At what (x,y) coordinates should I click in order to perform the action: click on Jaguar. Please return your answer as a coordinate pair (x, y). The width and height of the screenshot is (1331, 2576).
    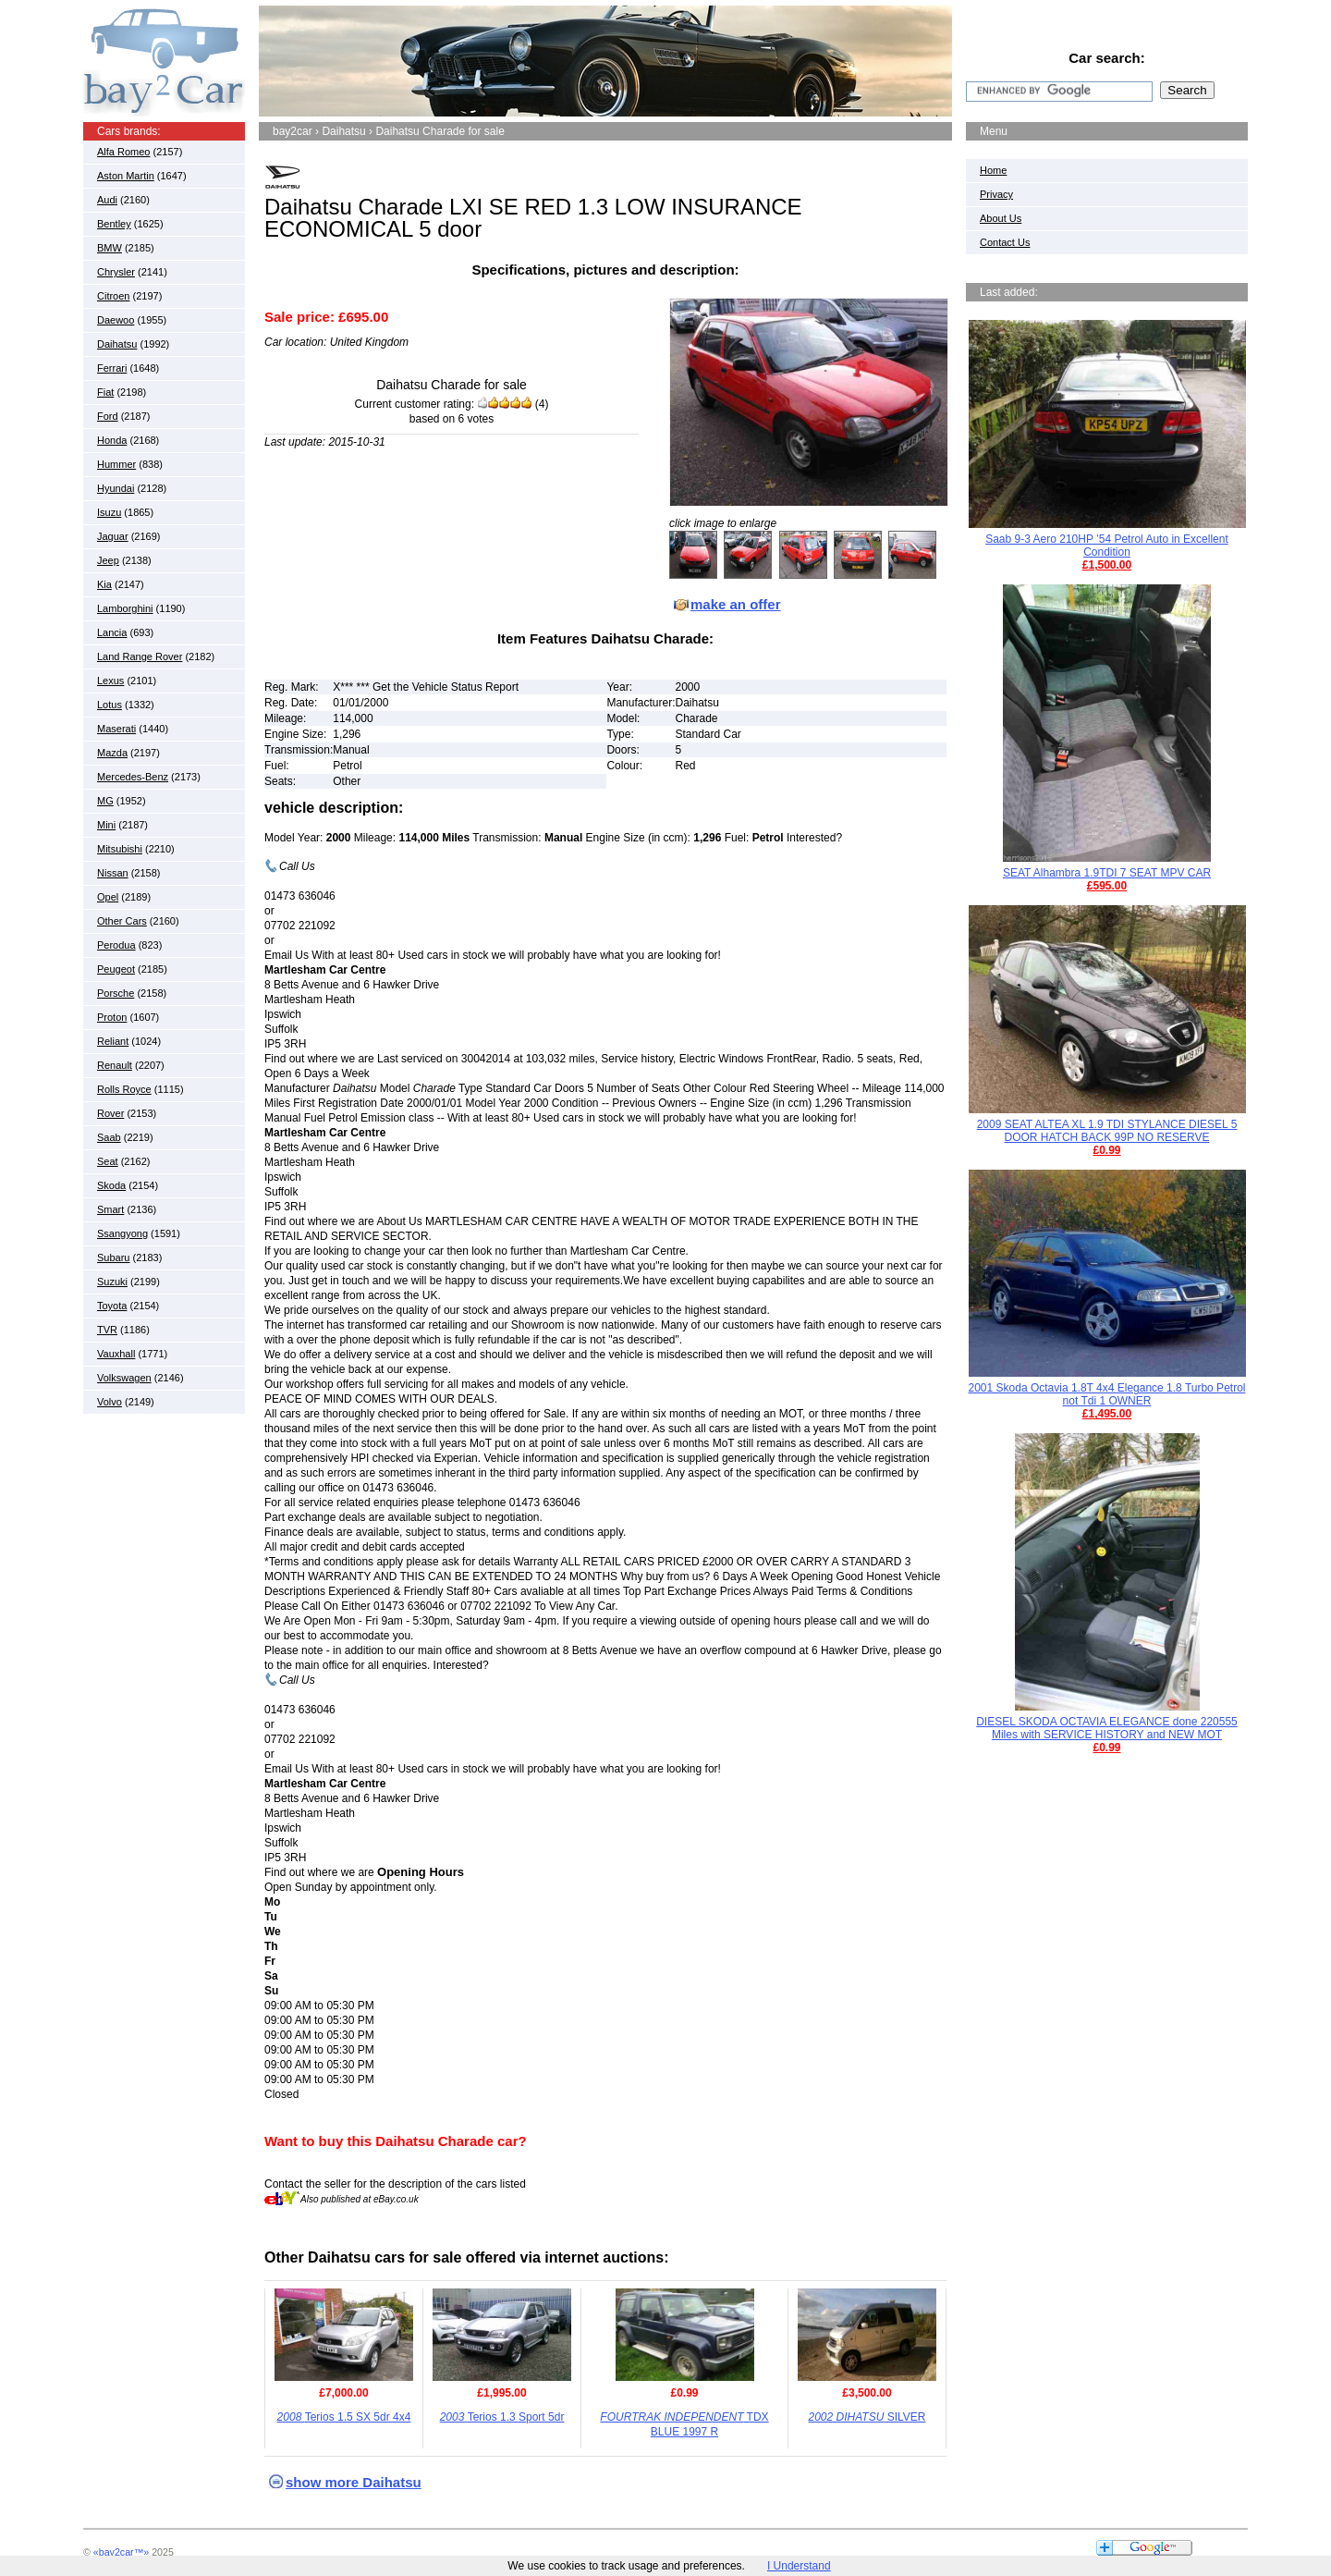
    Looking at the image, I should click on (112, 536).